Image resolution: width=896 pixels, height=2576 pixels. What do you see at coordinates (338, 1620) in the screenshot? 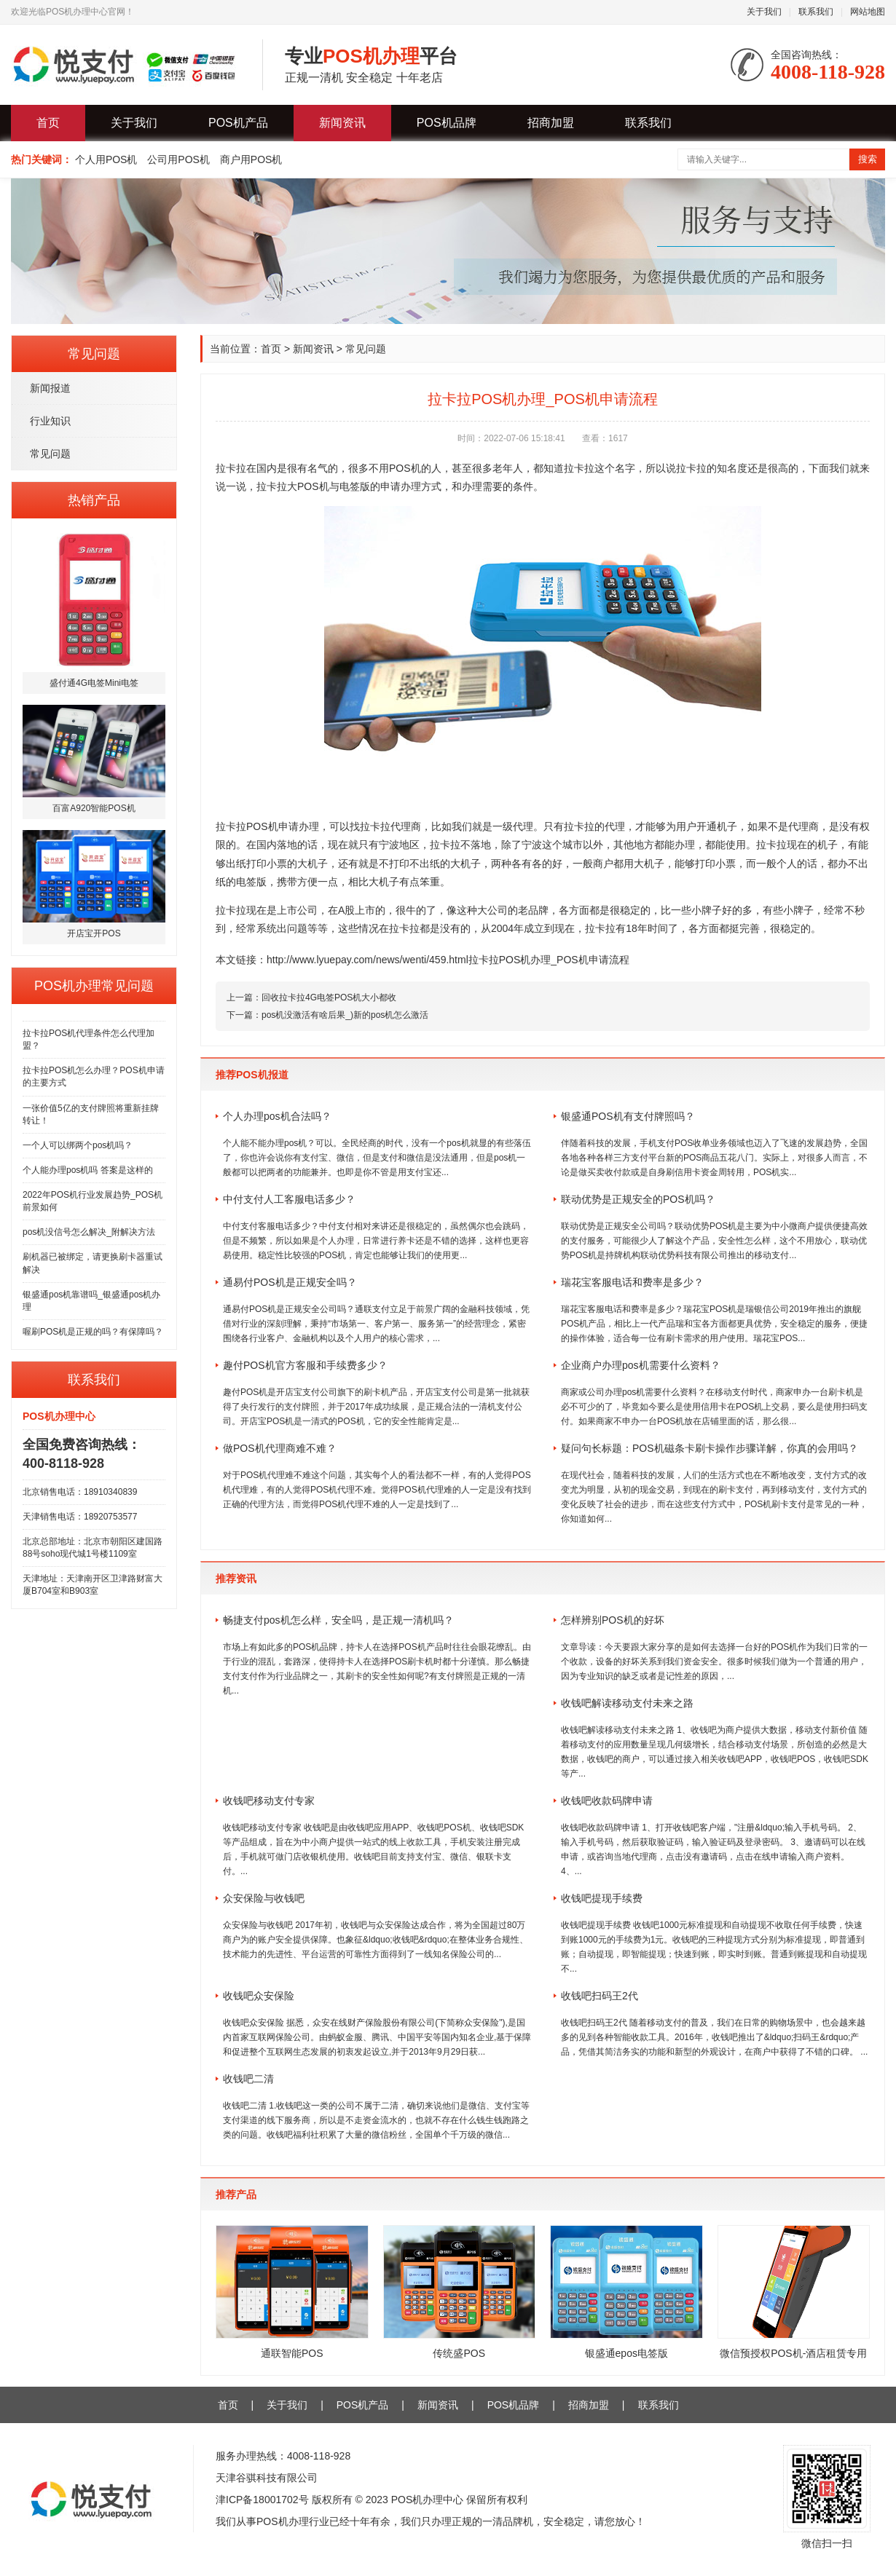
I see `畅捷支付pos机怎么样，安全吗，是正规一清机吗？` at bounding box center [338, 1620].